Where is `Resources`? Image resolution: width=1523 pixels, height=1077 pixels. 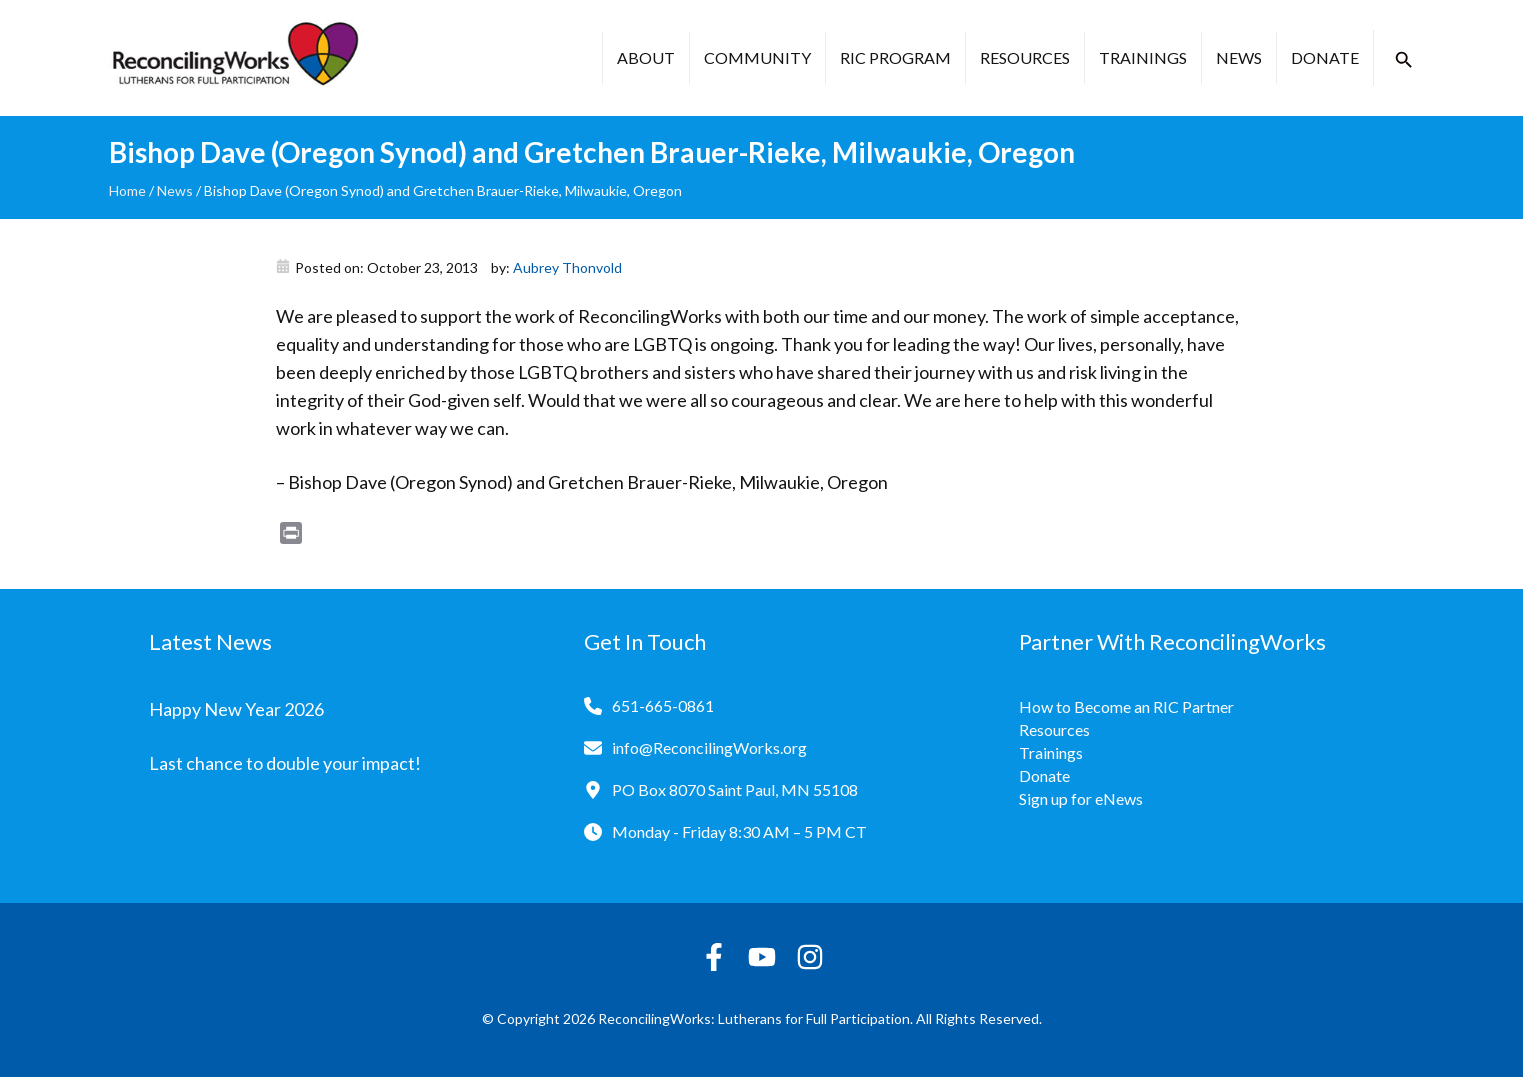 Resources is located at coordinates (1025, 57).